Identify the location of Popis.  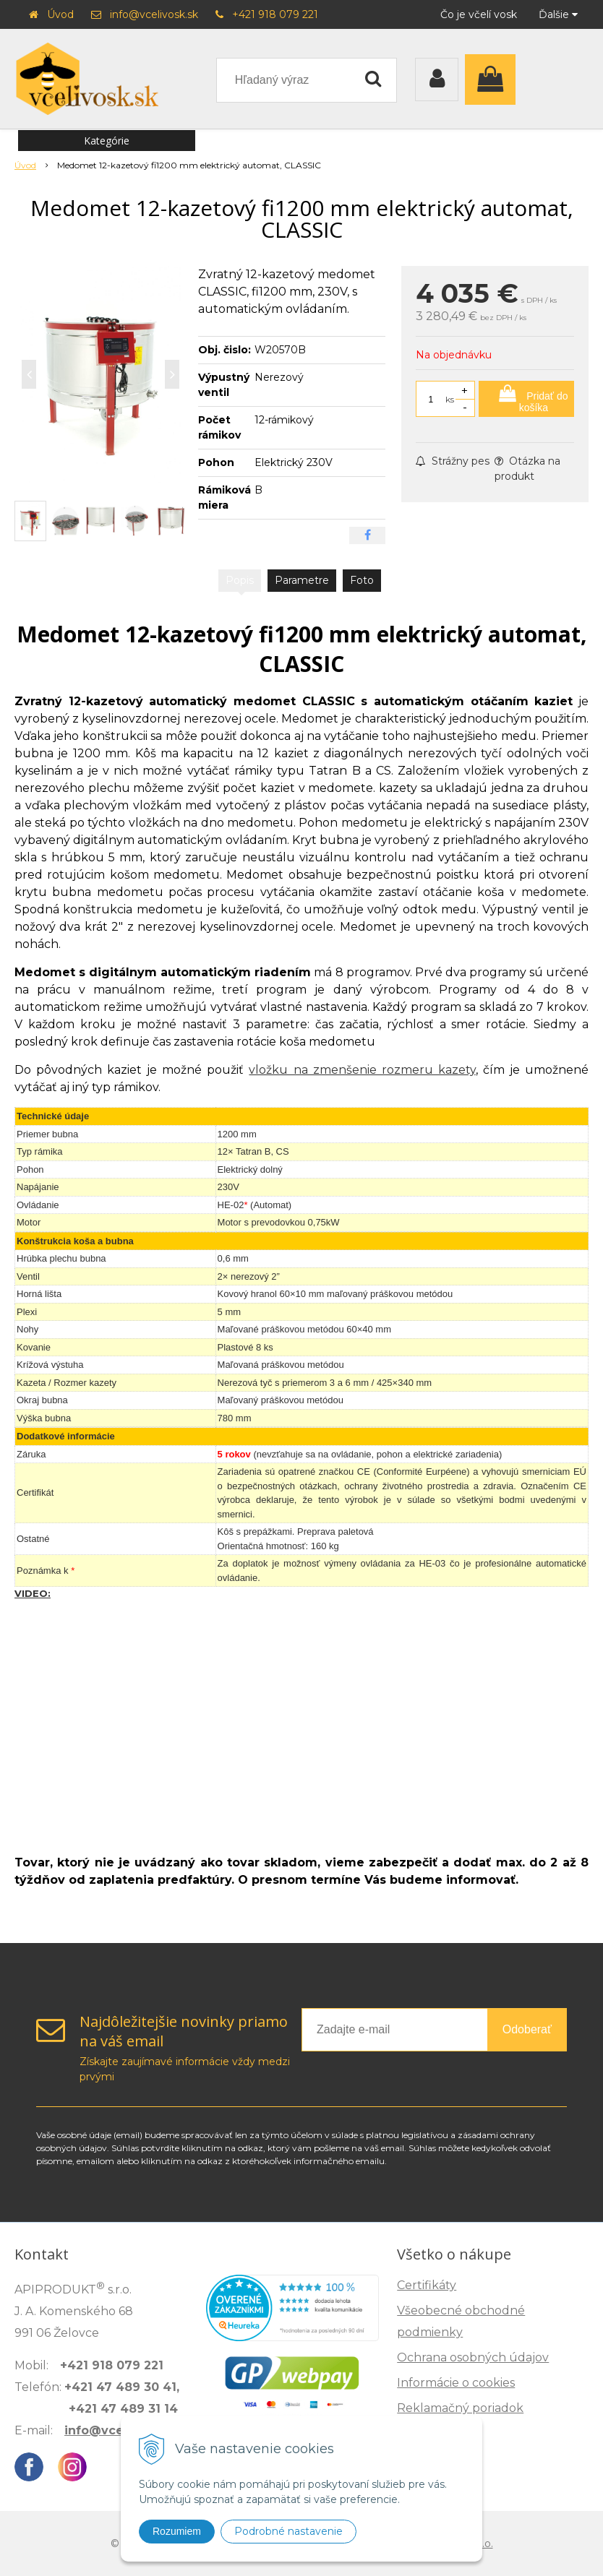
(240, 580).